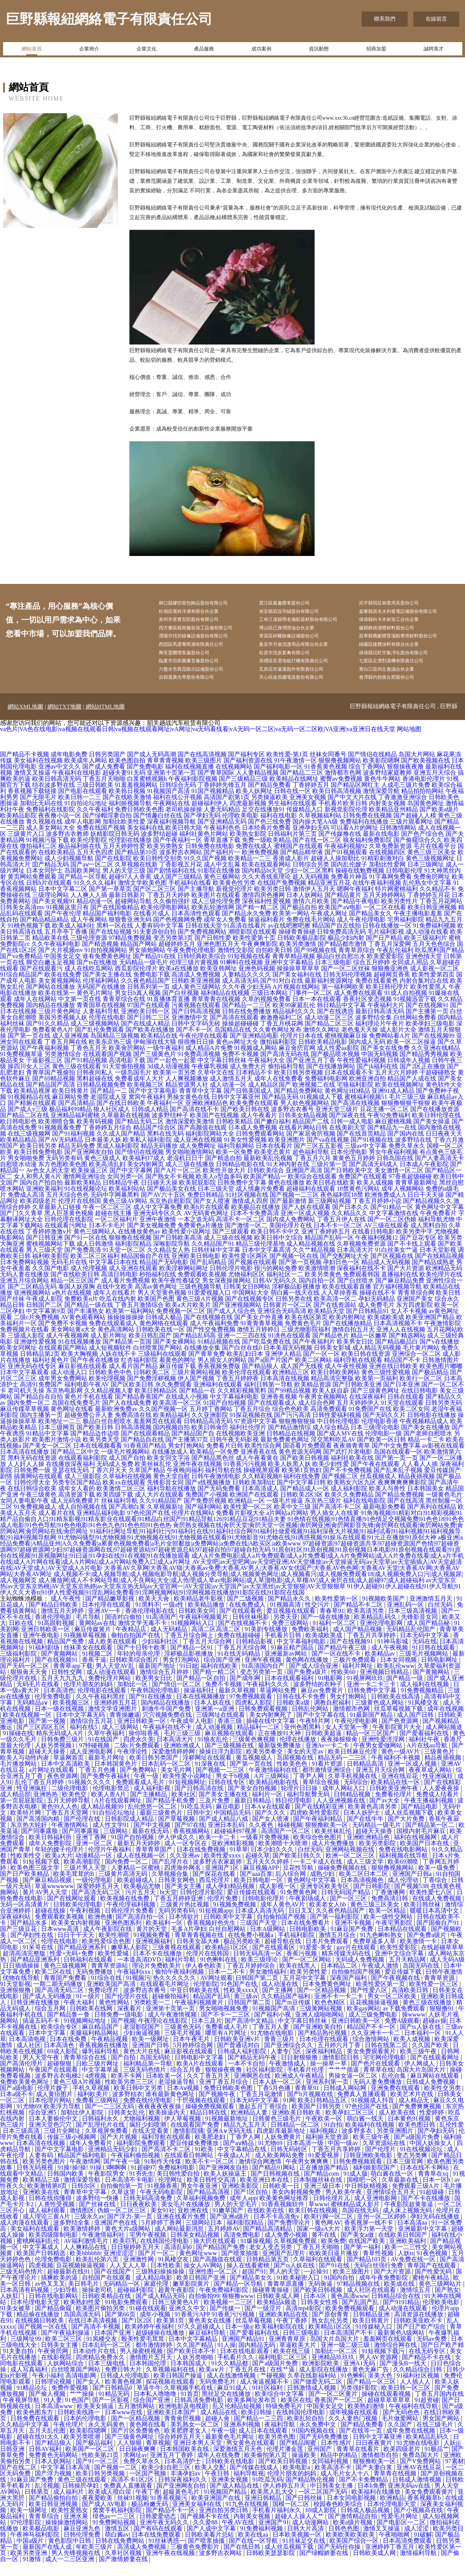 The height and width of the screenshot is (2576, 465). What do you see at coordinates (273, 2028) in the screenshot?
I see `国产福利小视` at bounding box center [273, 2028].